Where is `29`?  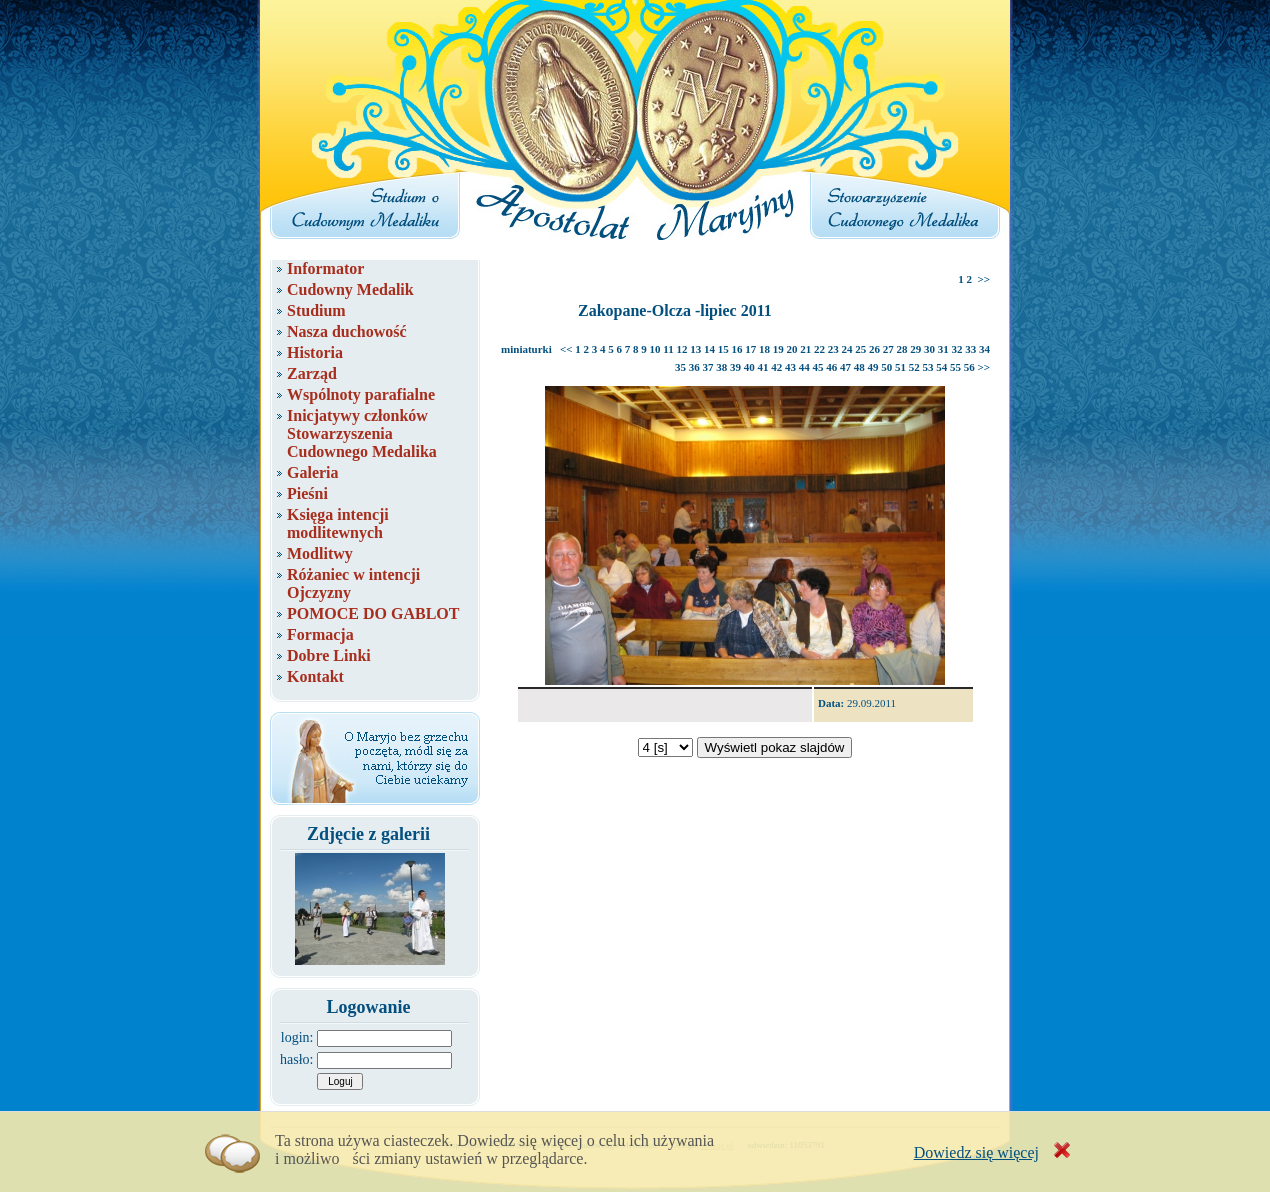 29 is located at coordinates (915, 349).